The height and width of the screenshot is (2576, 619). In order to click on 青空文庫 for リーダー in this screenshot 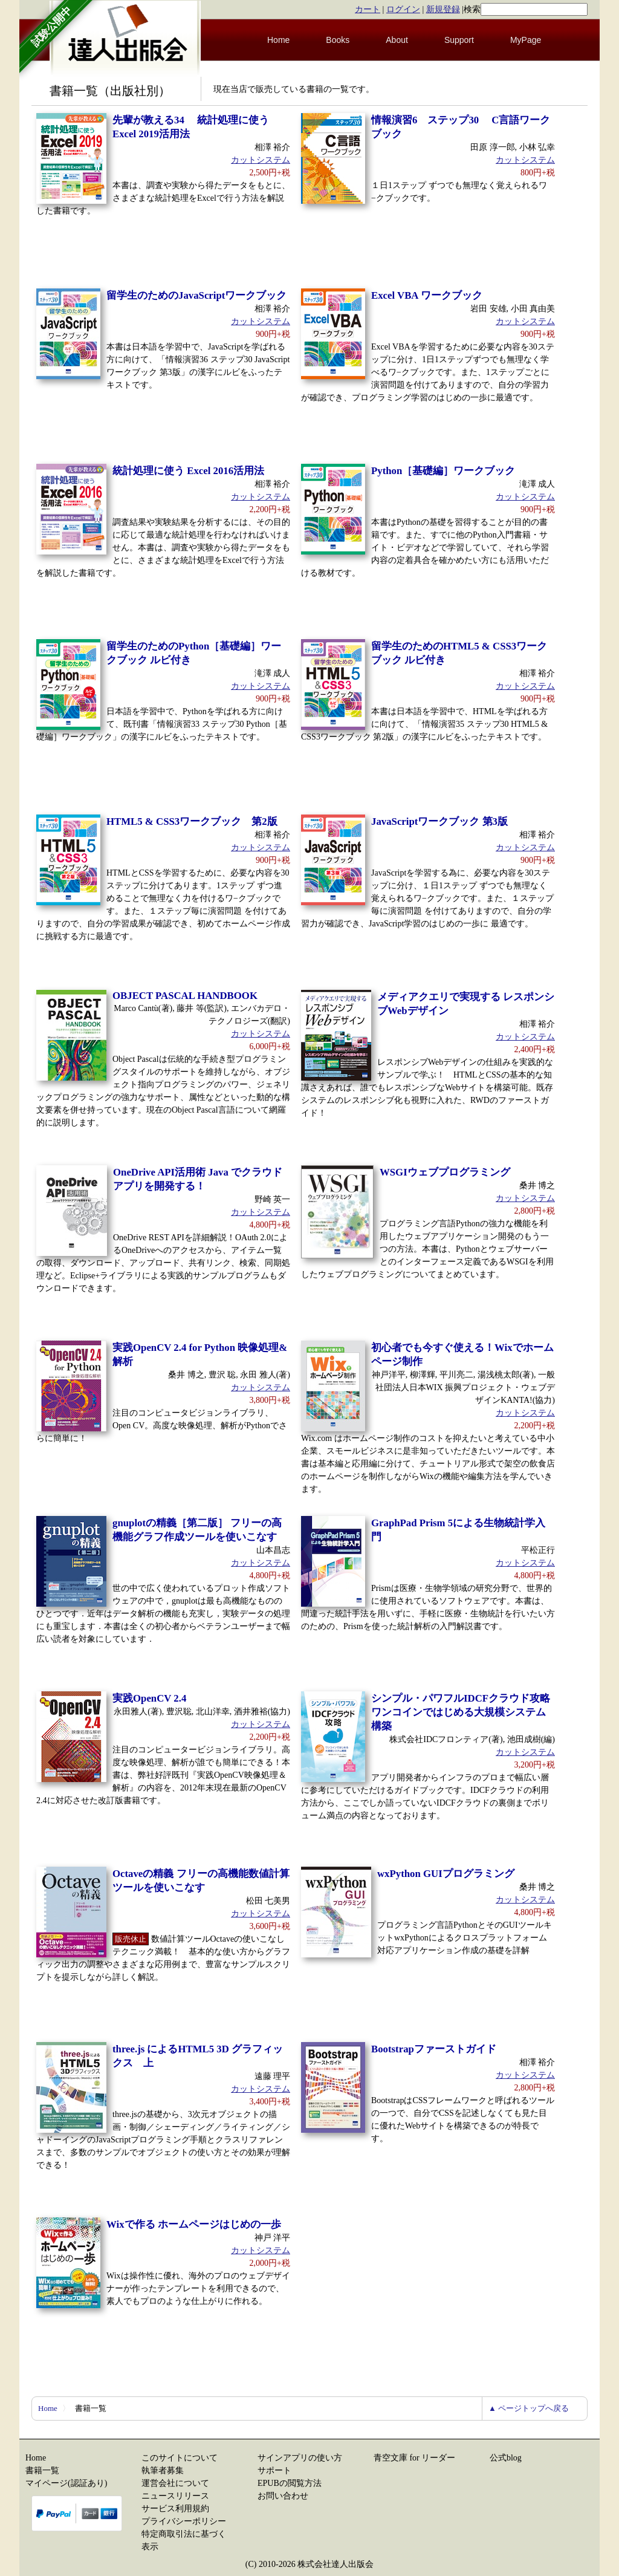, I will do `click(414, 2457)`.